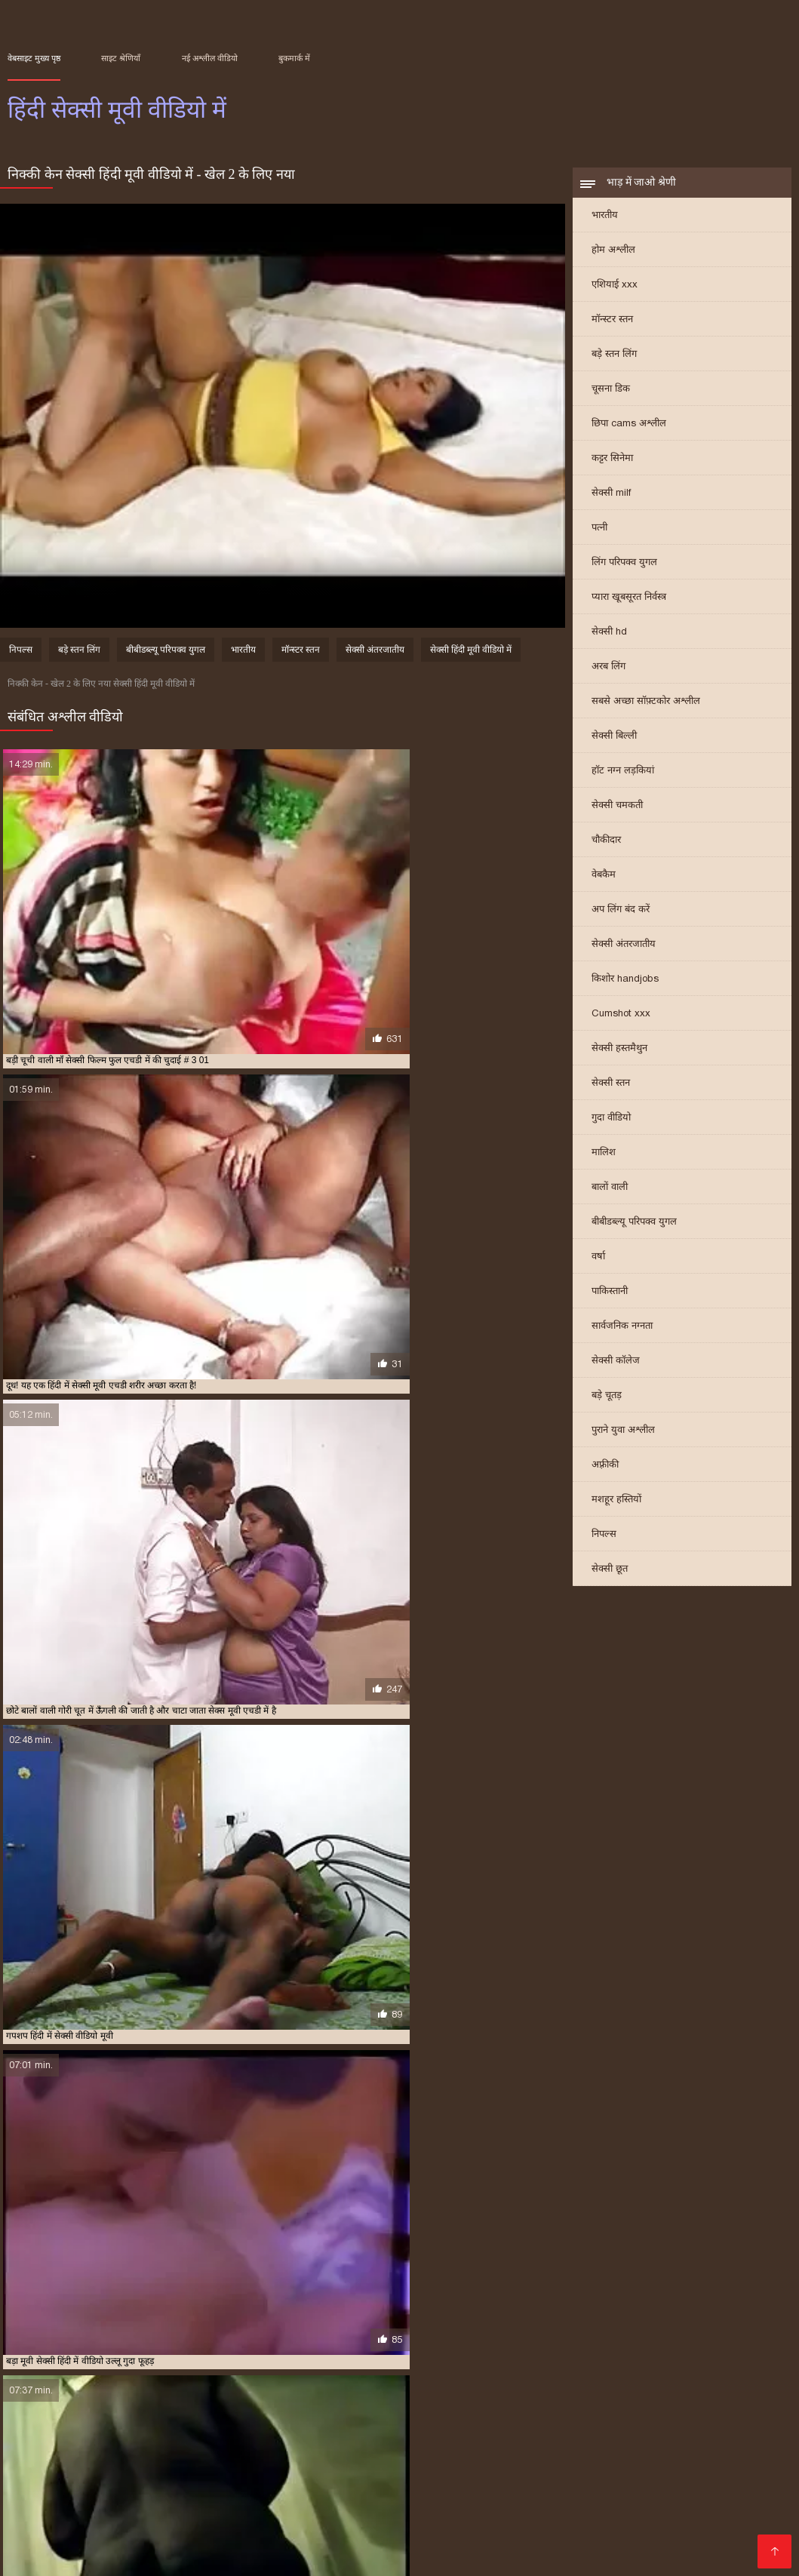 This screenshot has height=2576, width=799. I want to click on ஆபாச திரைப்படம், so click(600, 2482).